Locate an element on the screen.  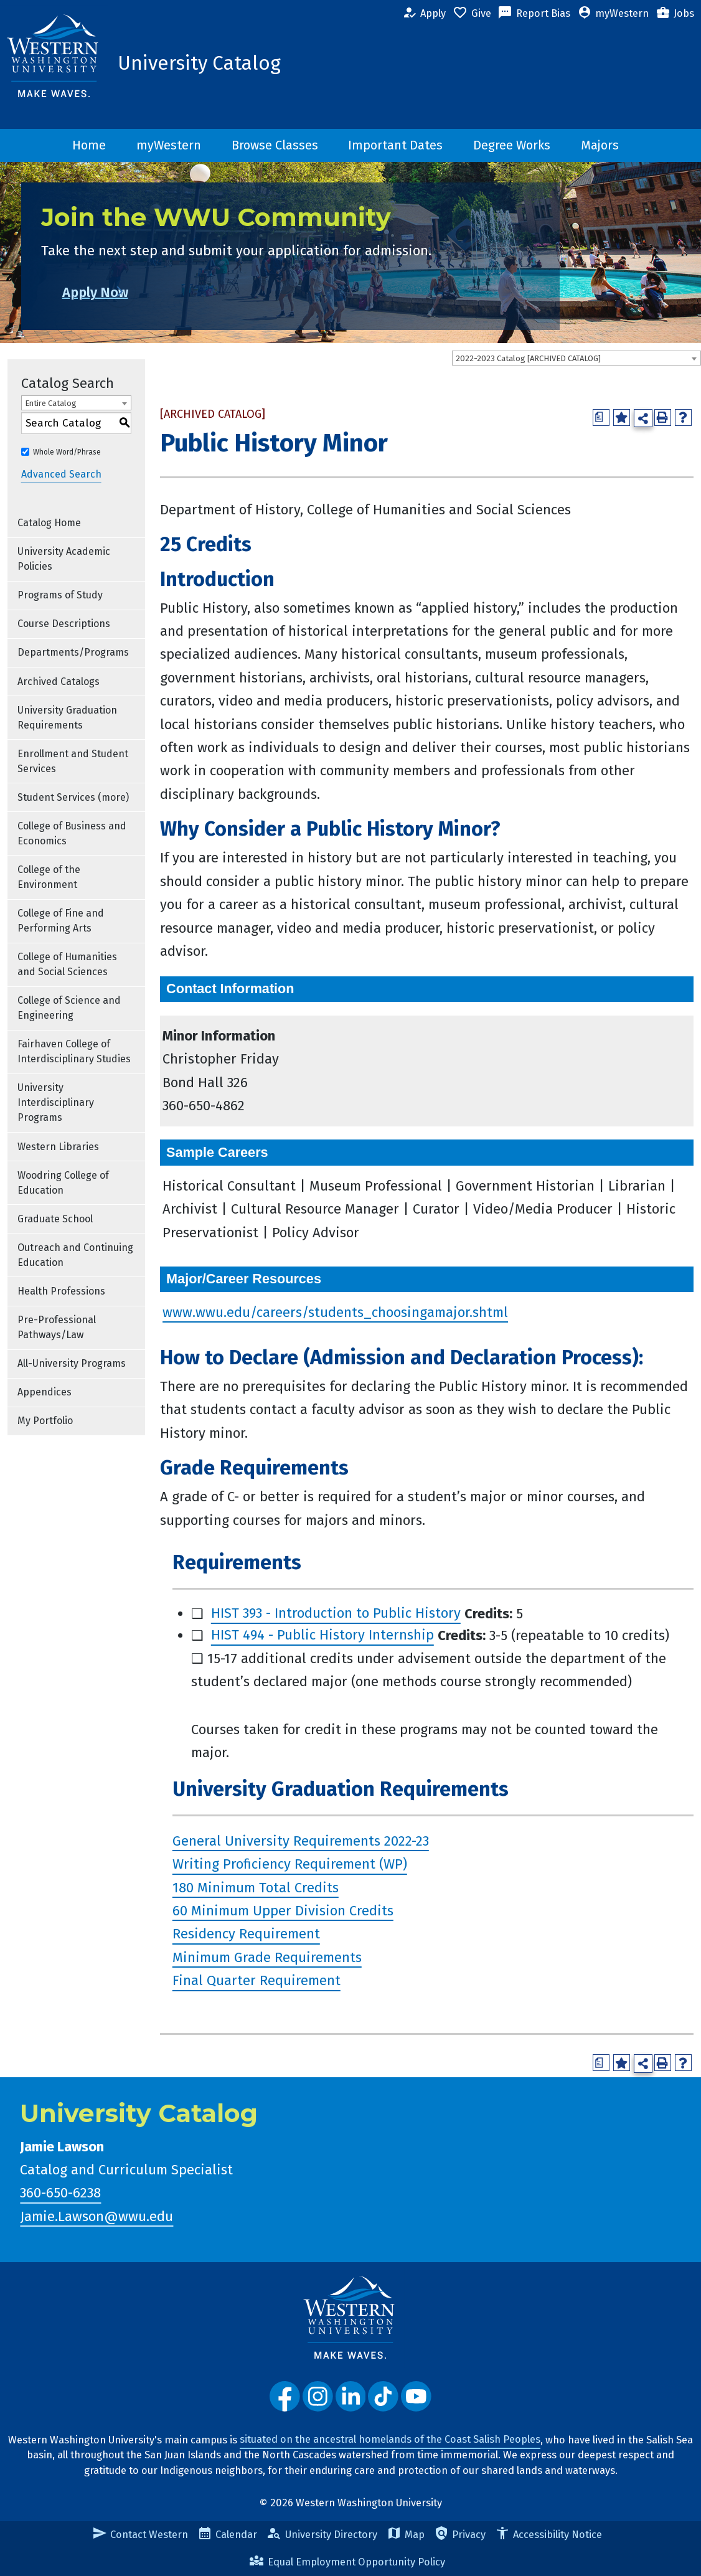
Majors is located at coordinates (600, 145).